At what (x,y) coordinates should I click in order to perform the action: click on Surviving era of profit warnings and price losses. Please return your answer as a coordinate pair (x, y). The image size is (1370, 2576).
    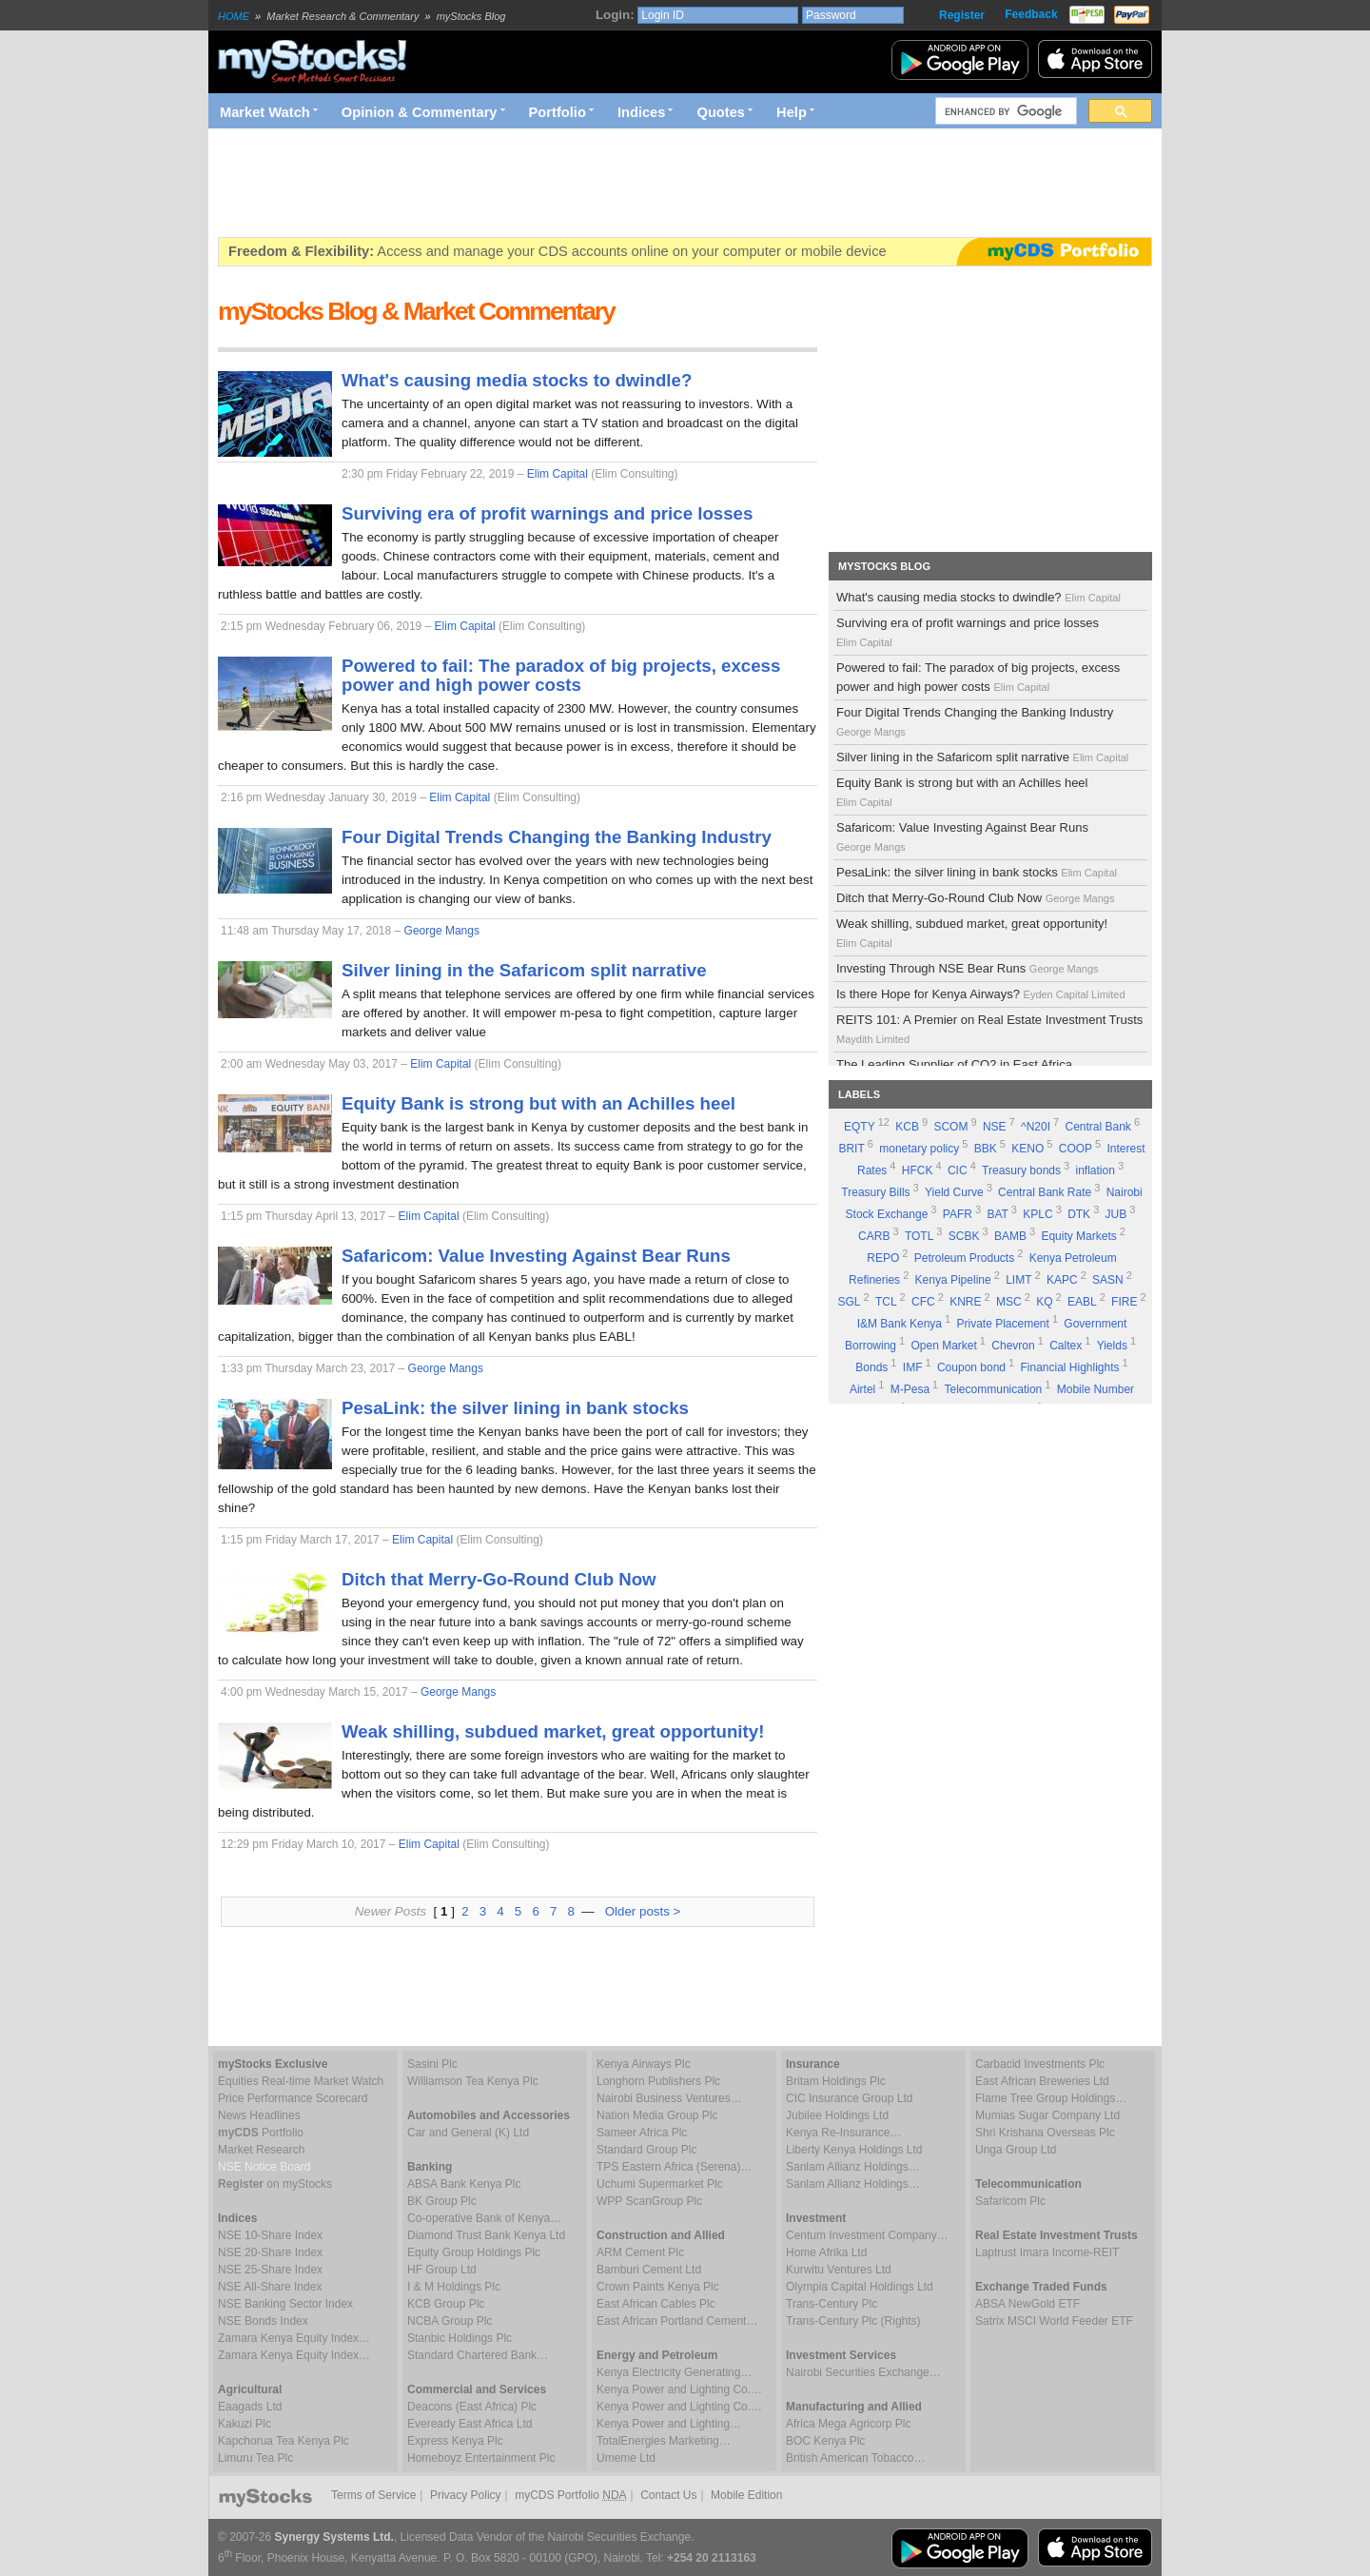
    Looking at the image, I should click on (967, 632).